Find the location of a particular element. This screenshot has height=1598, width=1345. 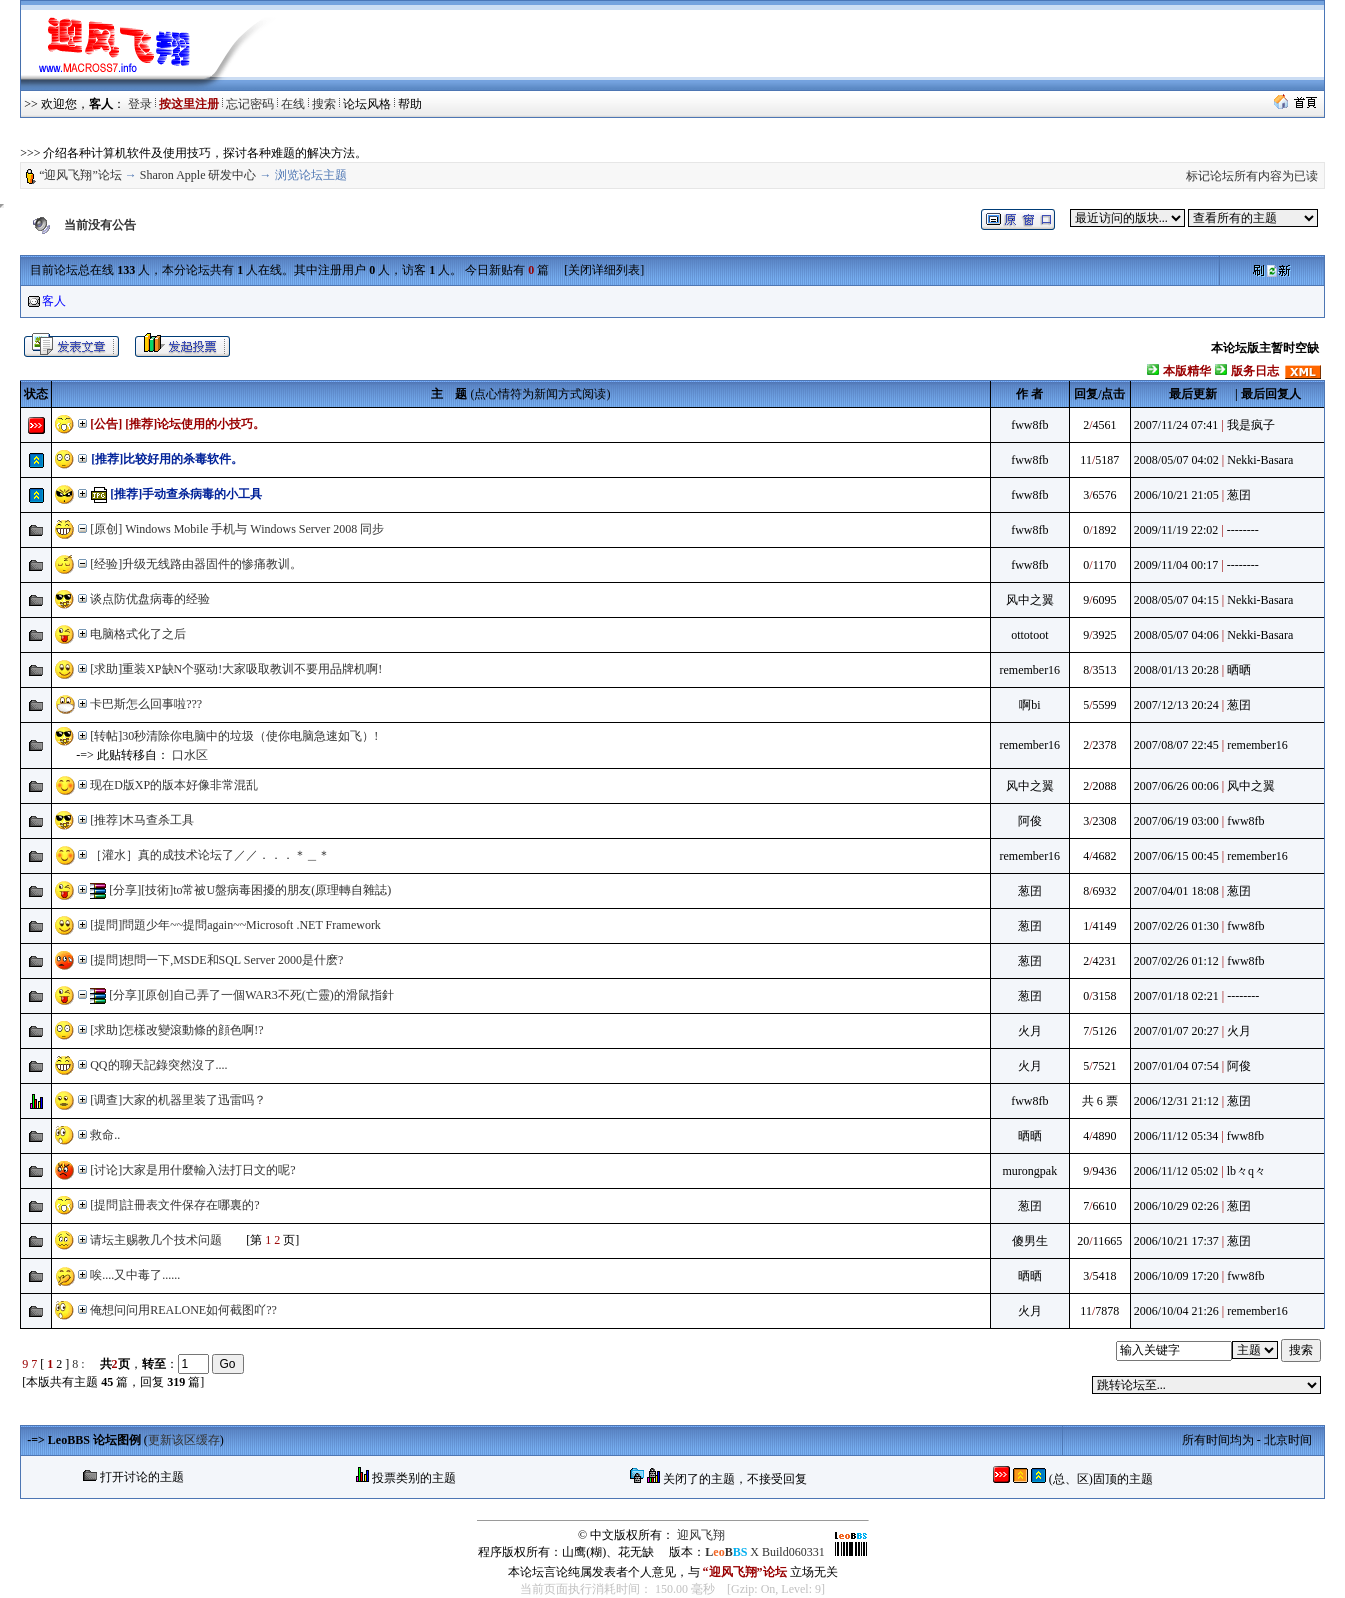

更新该区缓存 is located at coordinates (184, 1440).